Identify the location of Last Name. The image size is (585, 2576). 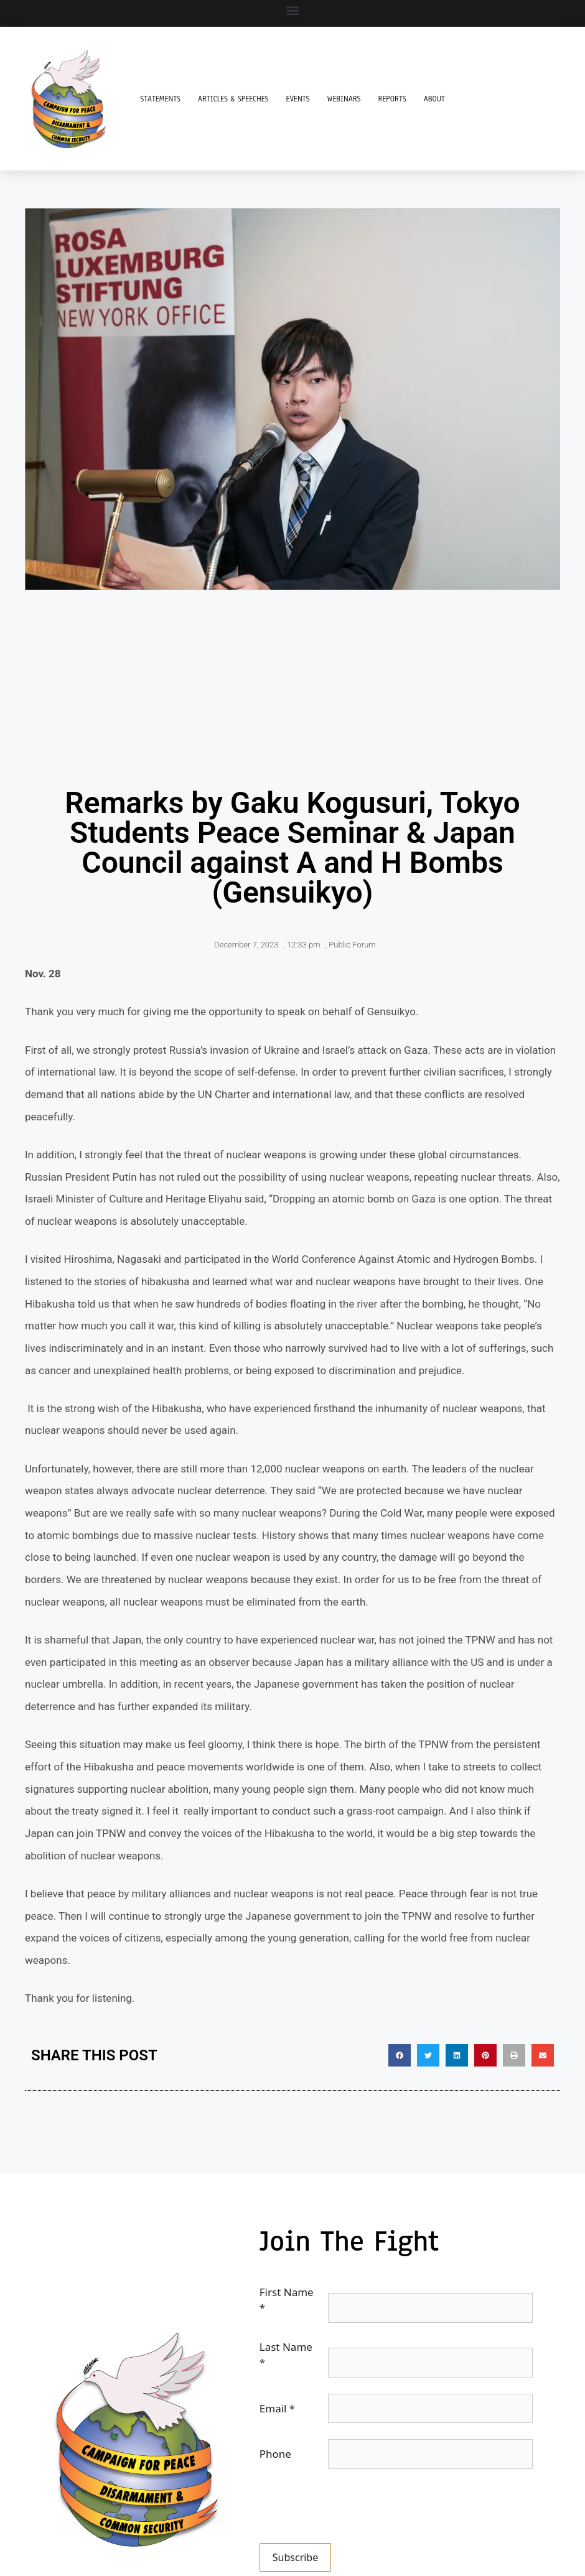
(286, 2355).